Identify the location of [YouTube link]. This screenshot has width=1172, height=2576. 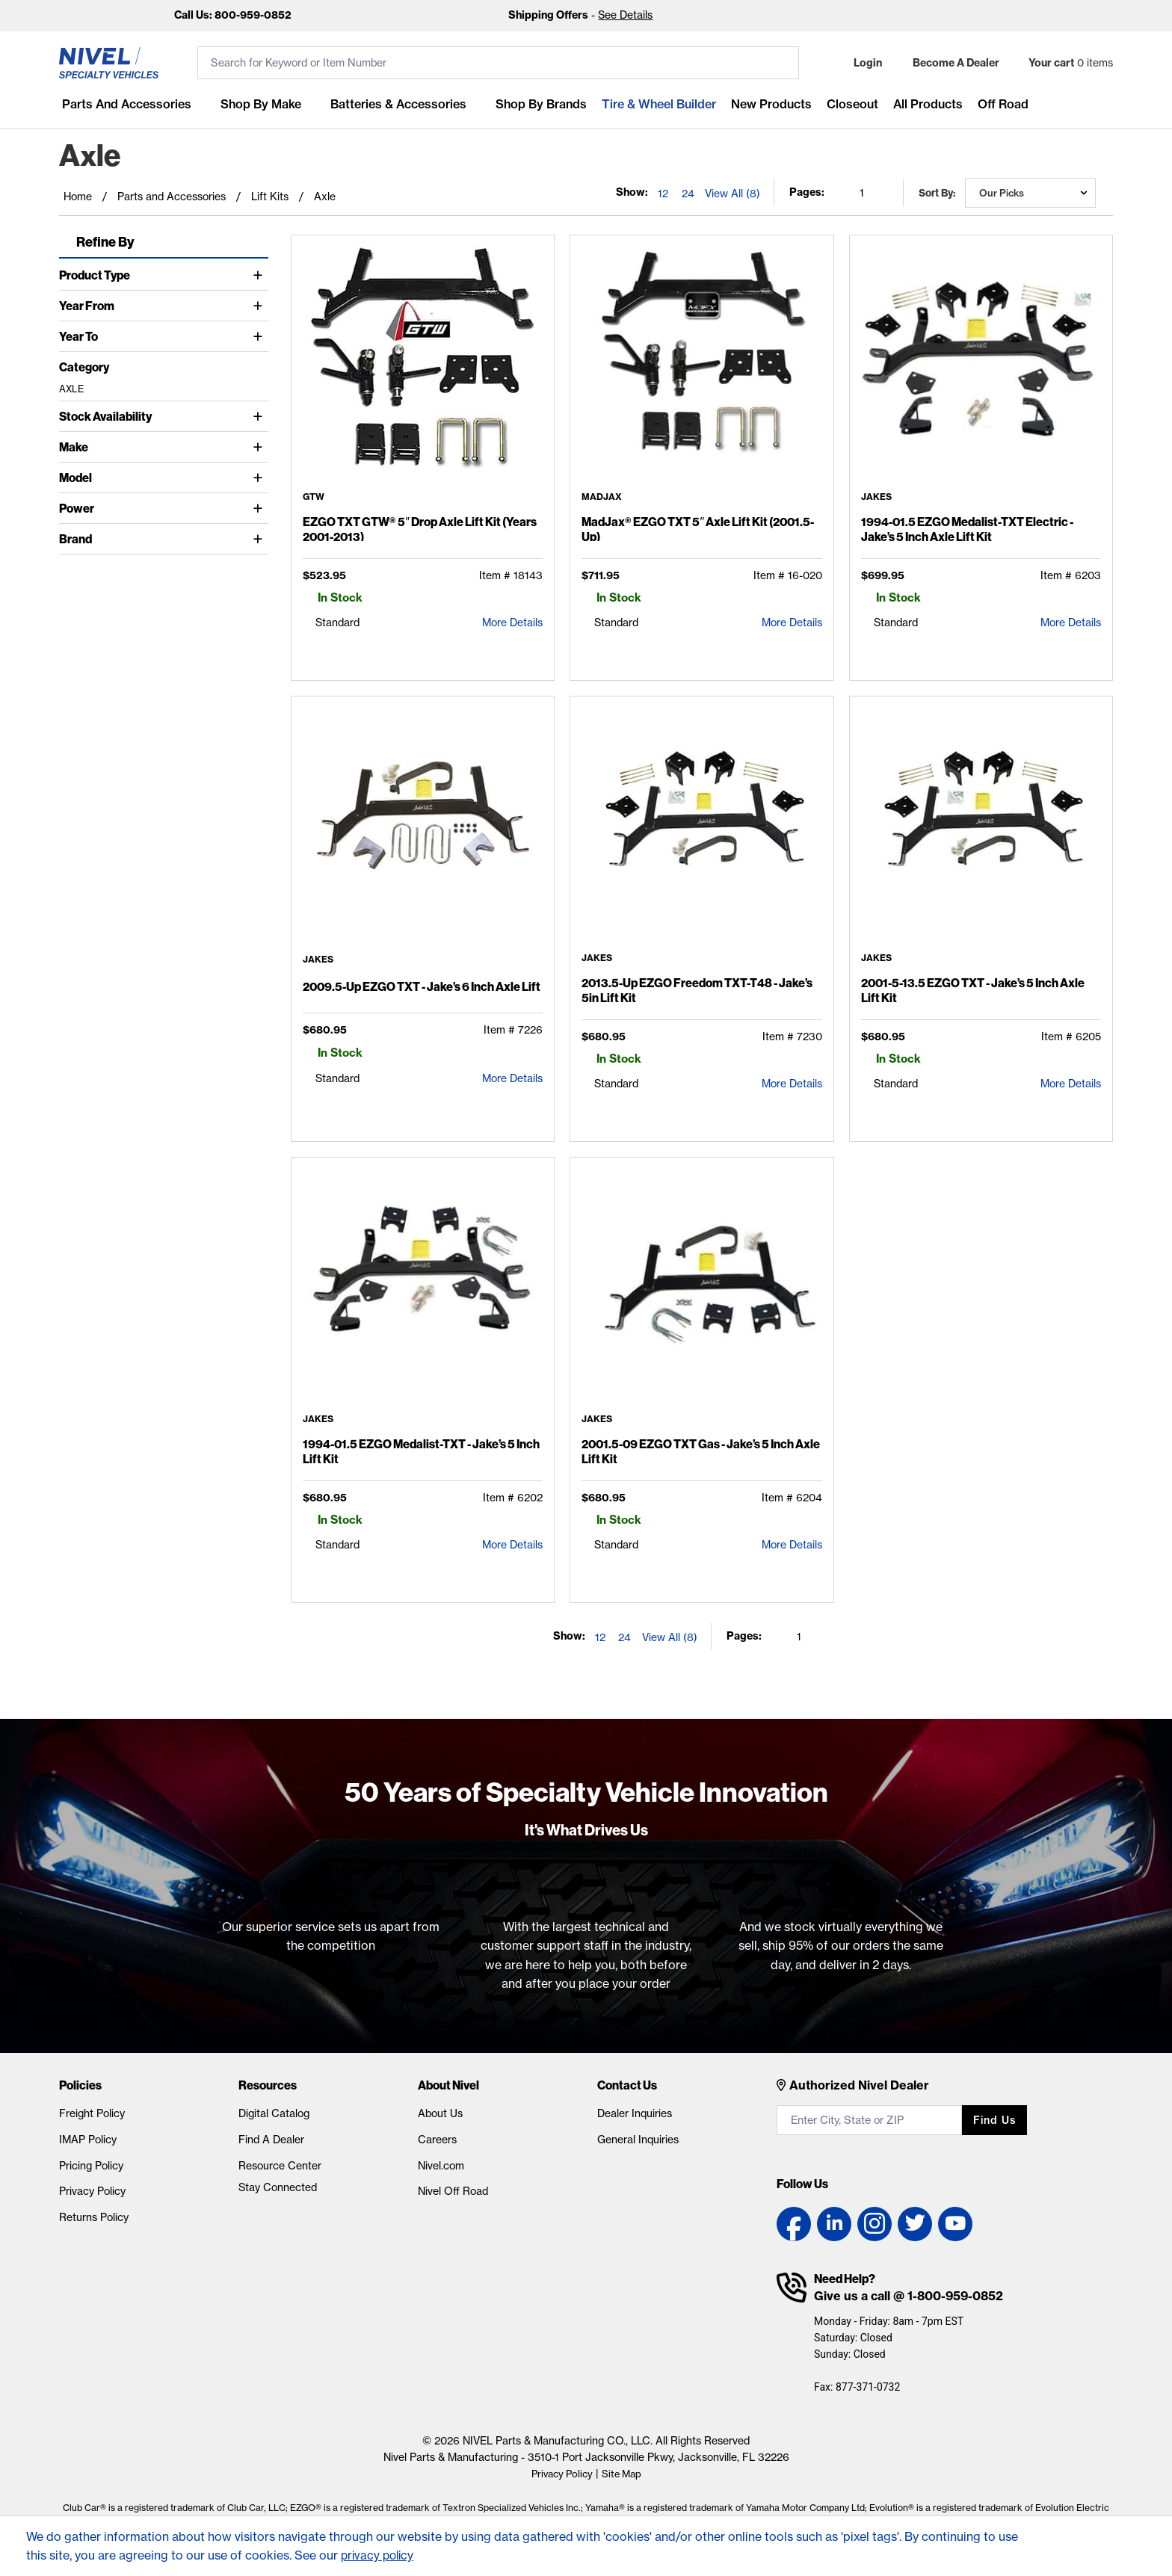
(955, 2224).